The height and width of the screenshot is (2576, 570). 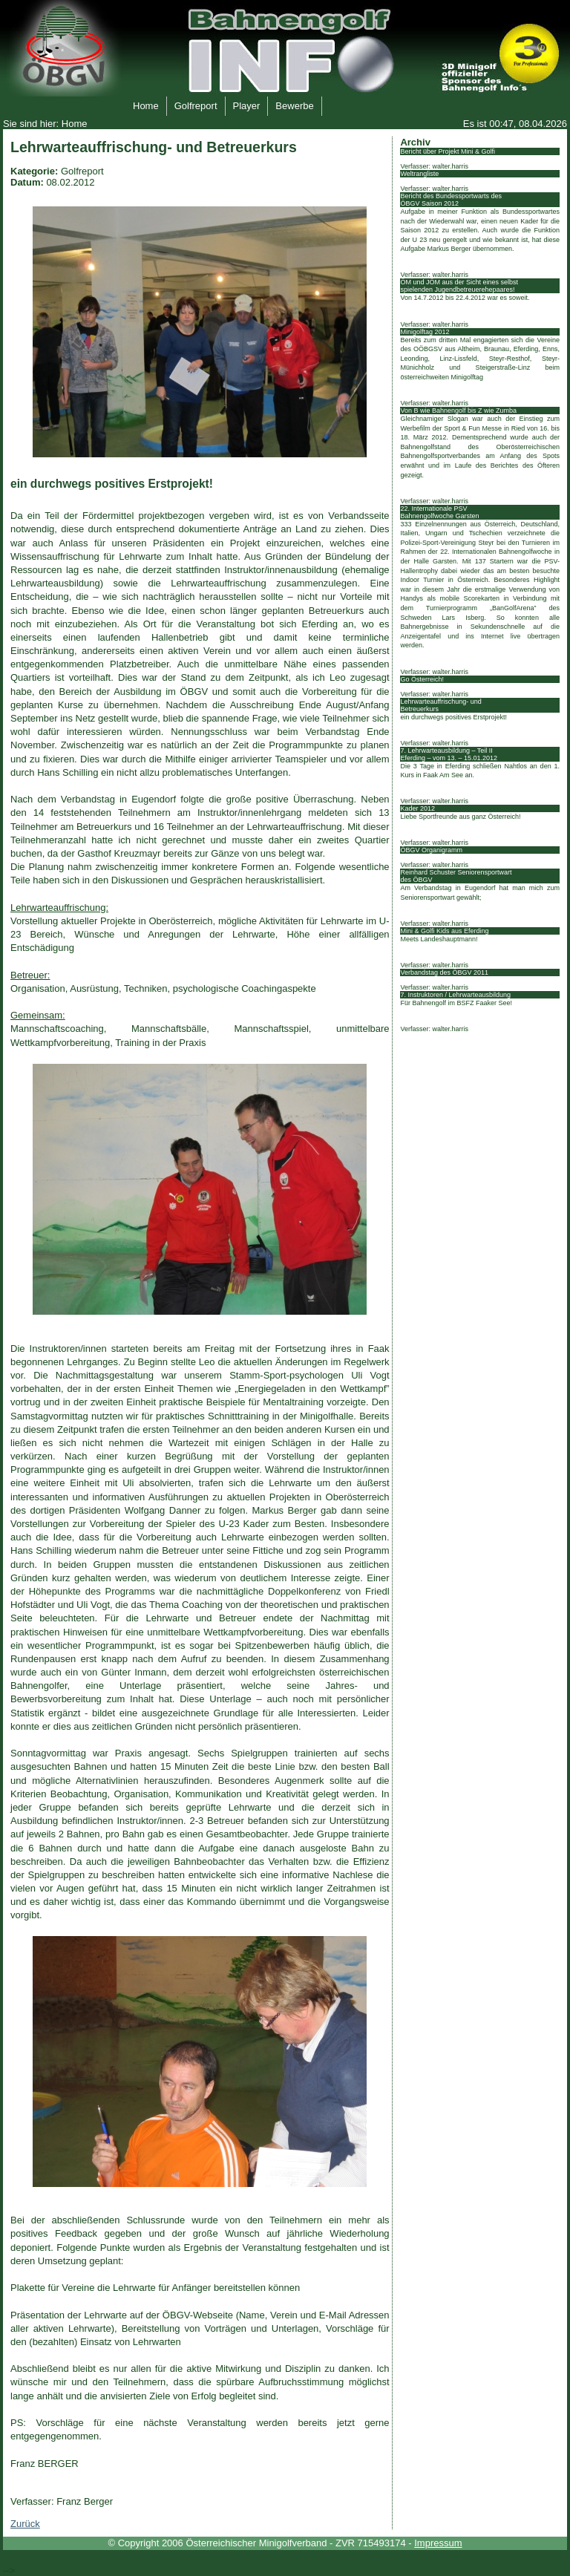 What do you see at coordinates (440, 705) in the screenshot?
I see `Lehrwarteauffrischung- und Betreuerkurs` at bounding box center [440, 705].